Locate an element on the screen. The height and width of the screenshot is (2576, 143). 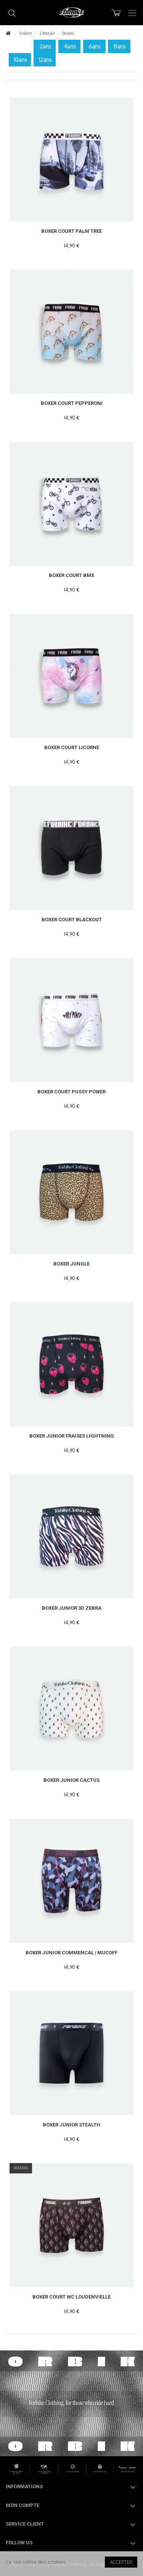
10ans is located at coordinates (20, 59).